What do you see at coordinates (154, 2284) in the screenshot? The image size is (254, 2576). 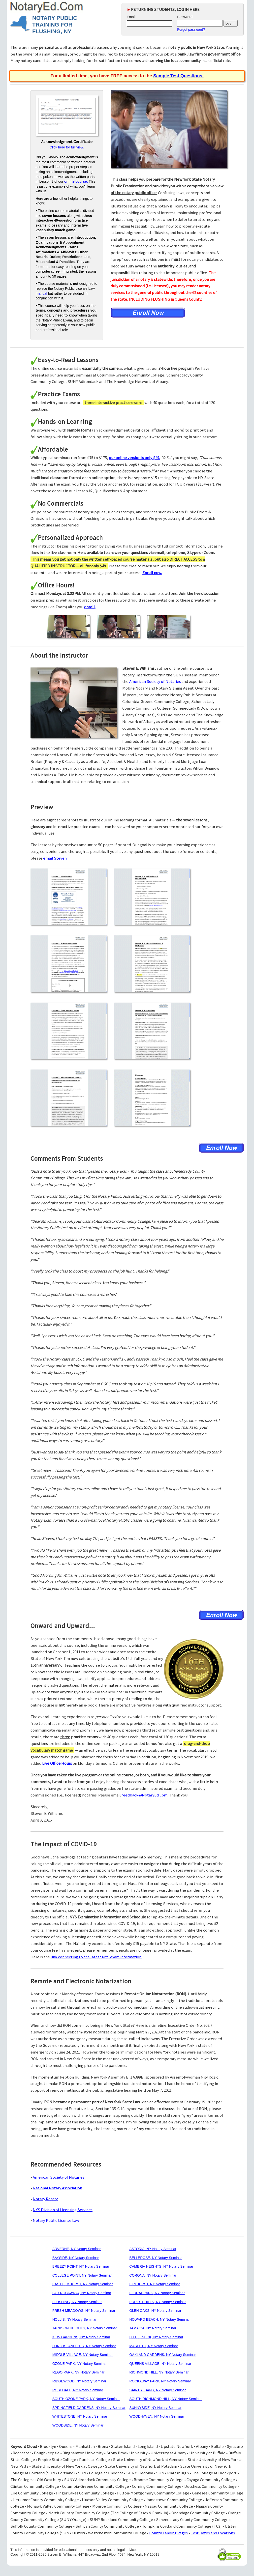 I see `ELMHURST, NY Notary Seminar` at bounding box center [154, 2284].